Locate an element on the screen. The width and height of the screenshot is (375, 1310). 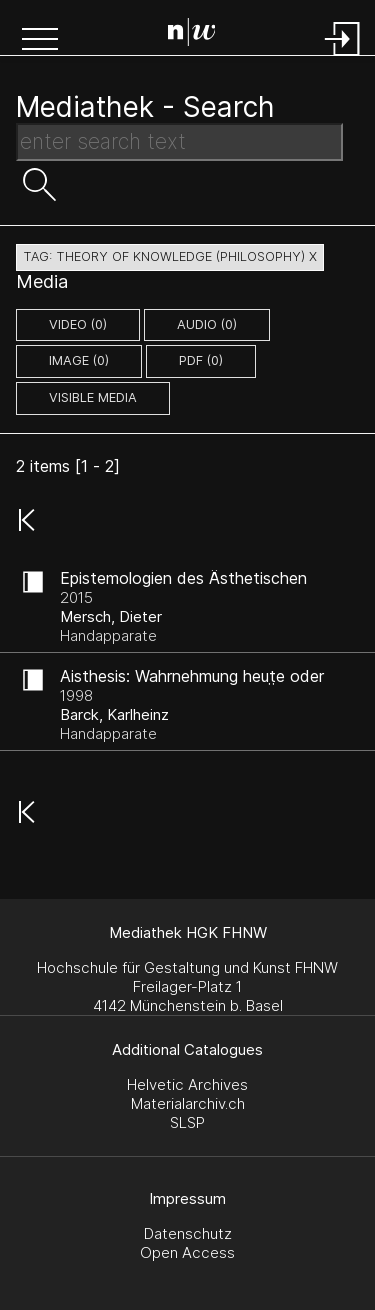
video (0) is located at coordinates (78, 324).